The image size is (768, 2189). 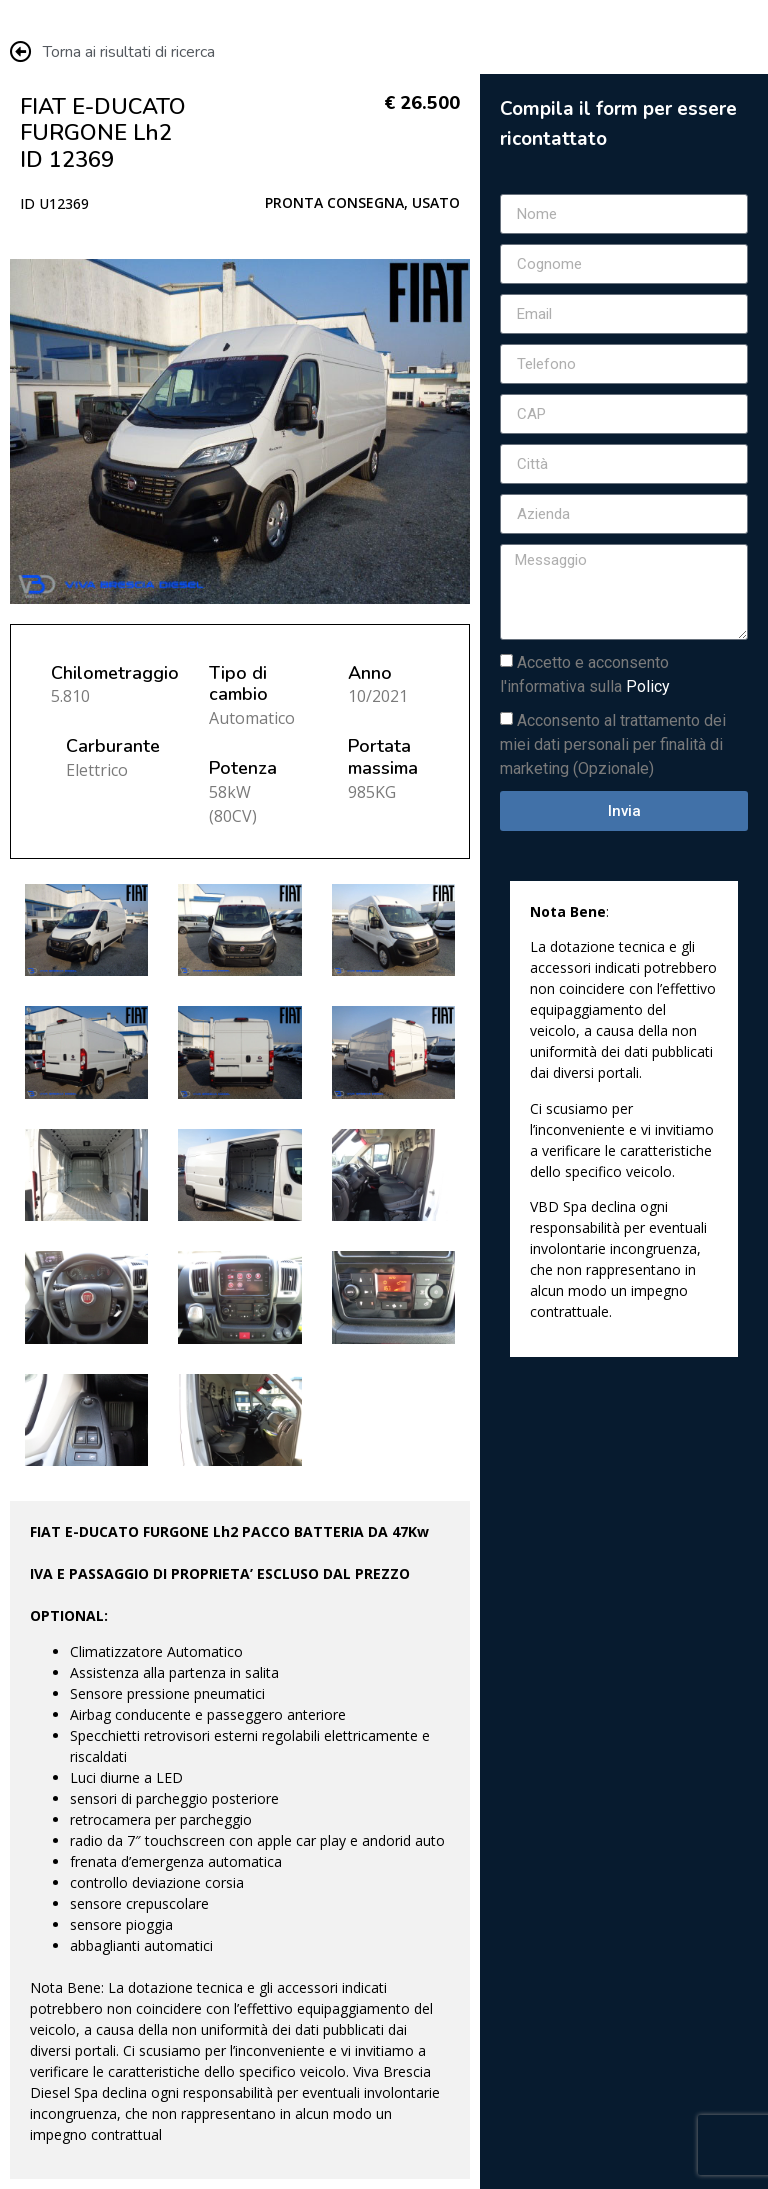 I want to click on USATO, so click(x=436, y=202).